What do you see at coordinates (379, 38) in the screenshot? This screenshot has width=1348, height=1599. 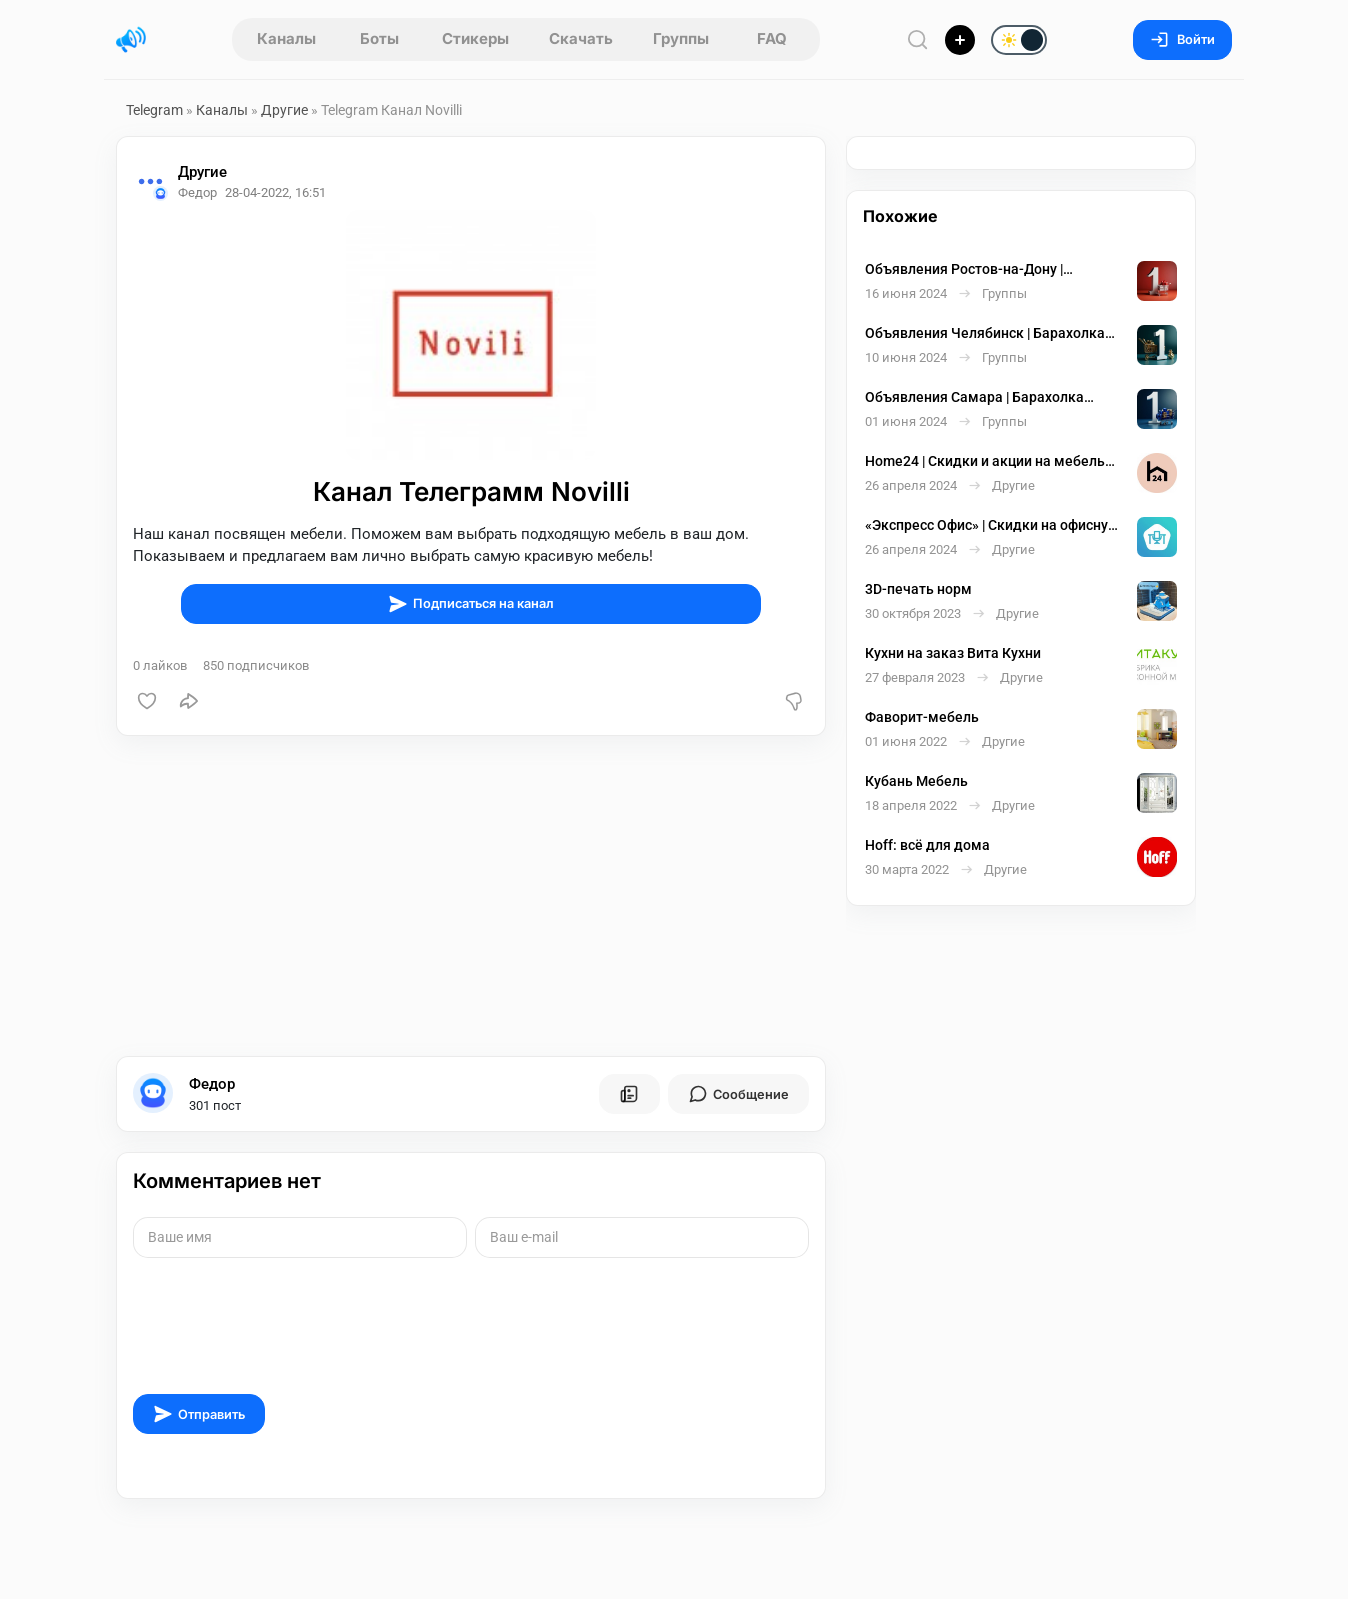 I see `Боты` at bounding box center [379, 38].